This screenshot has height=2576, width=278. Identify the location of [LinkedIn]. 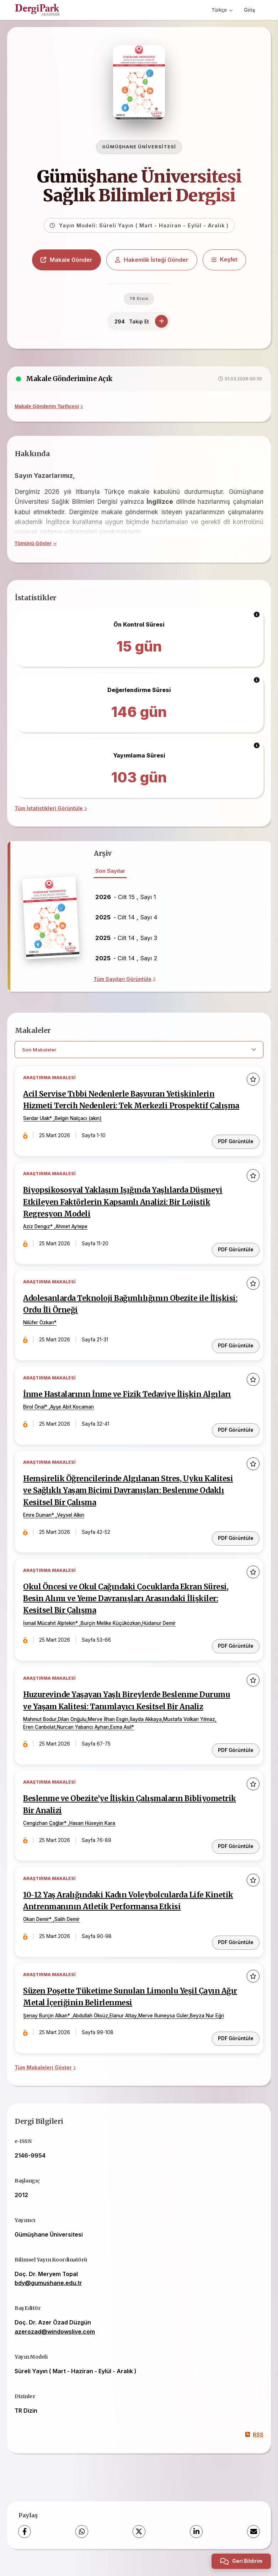
(196, 2540).